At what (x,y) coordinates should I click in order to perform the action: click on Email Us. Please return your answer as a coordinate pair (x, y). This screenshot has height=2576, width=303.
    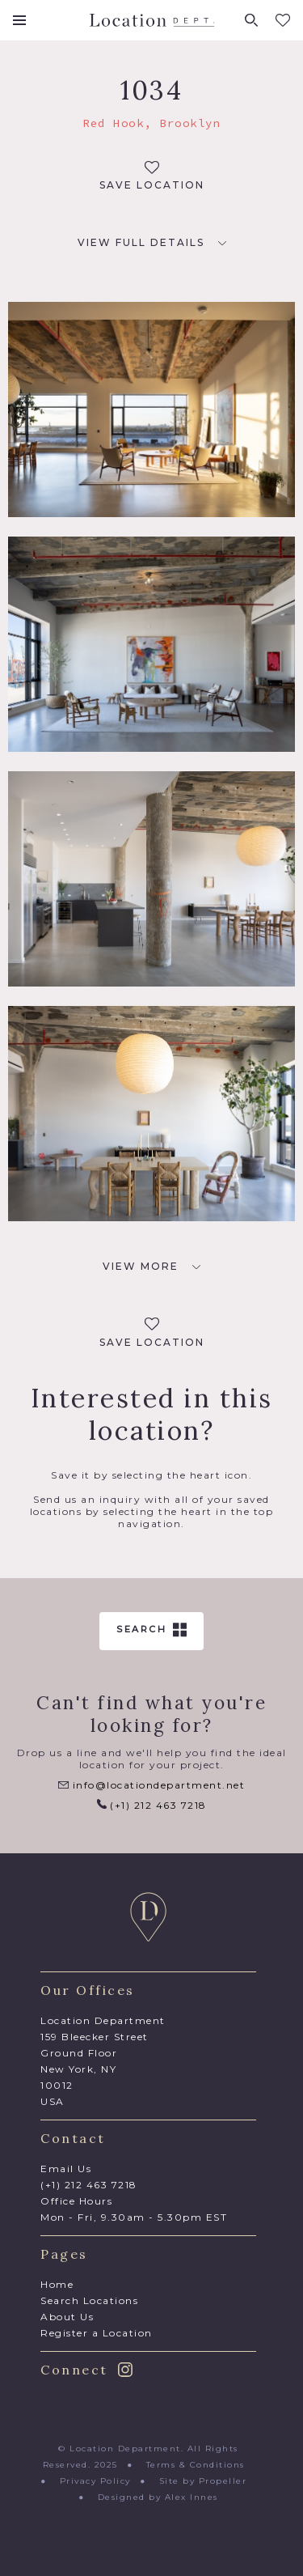
    Looking at the image, I should click on (65, 2168).